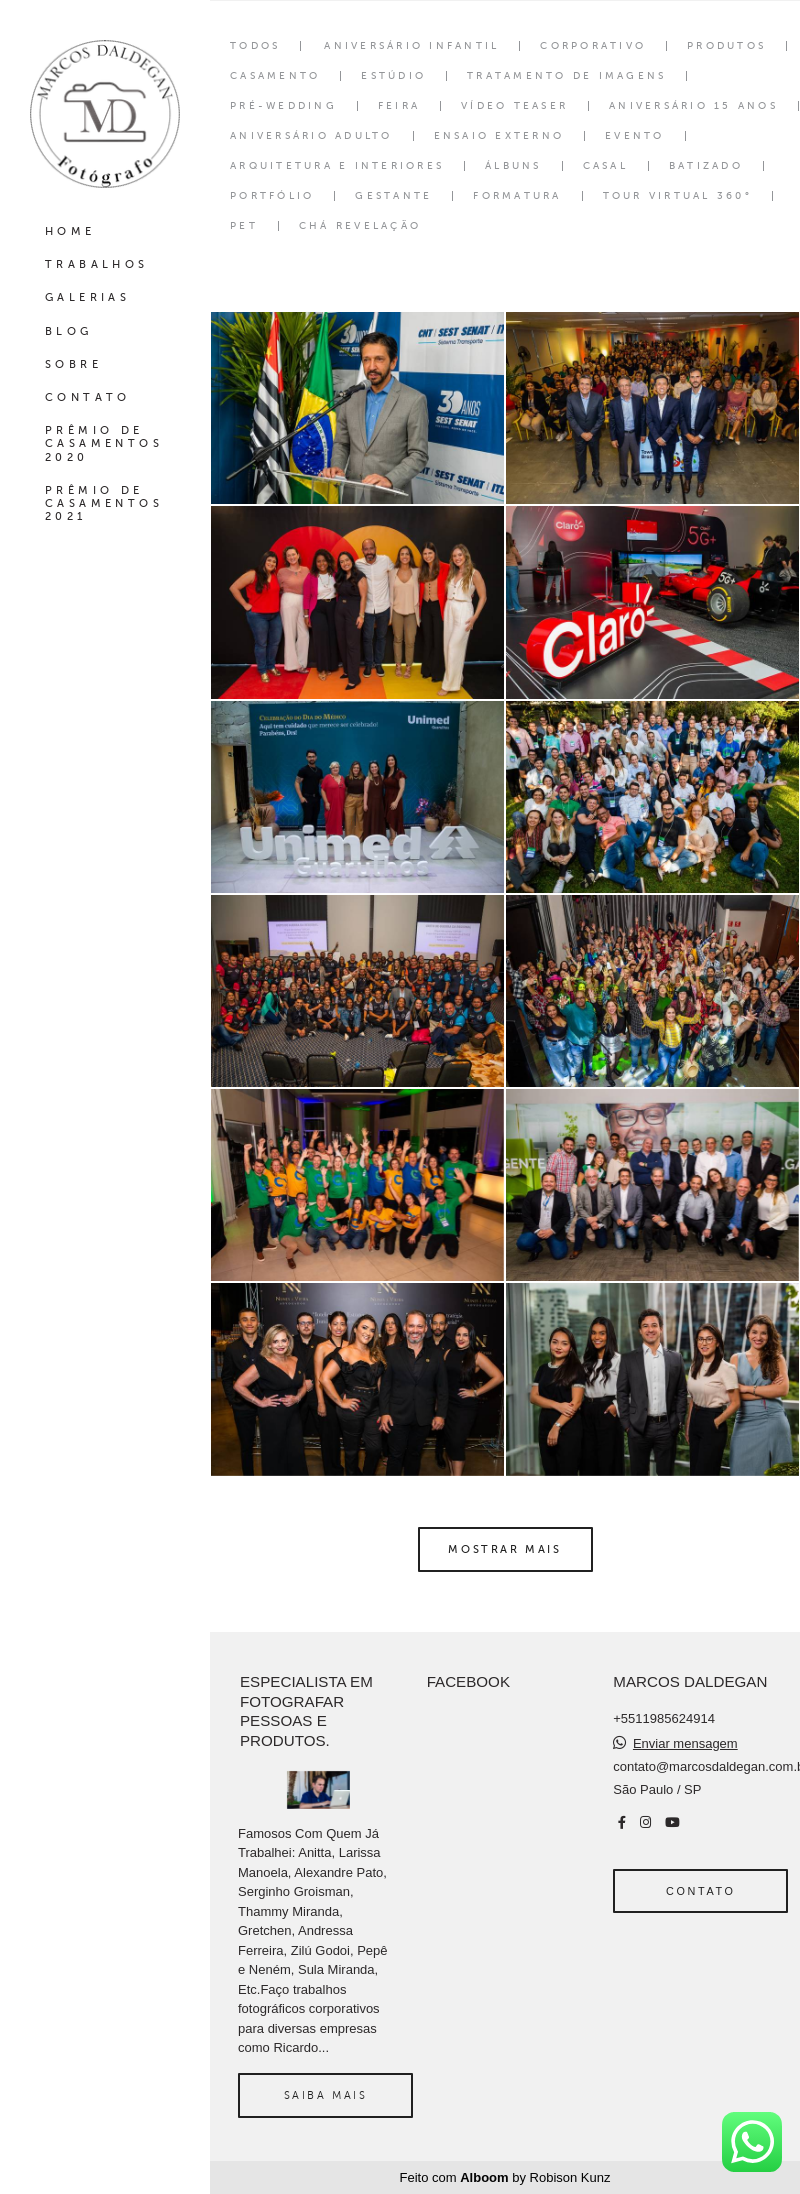 This screenshot has width=800, height=2194. What do you see at coordinates (499, 136) in the screenshot?
I see `Ensaio Externo` at bounding box center [499, 136].